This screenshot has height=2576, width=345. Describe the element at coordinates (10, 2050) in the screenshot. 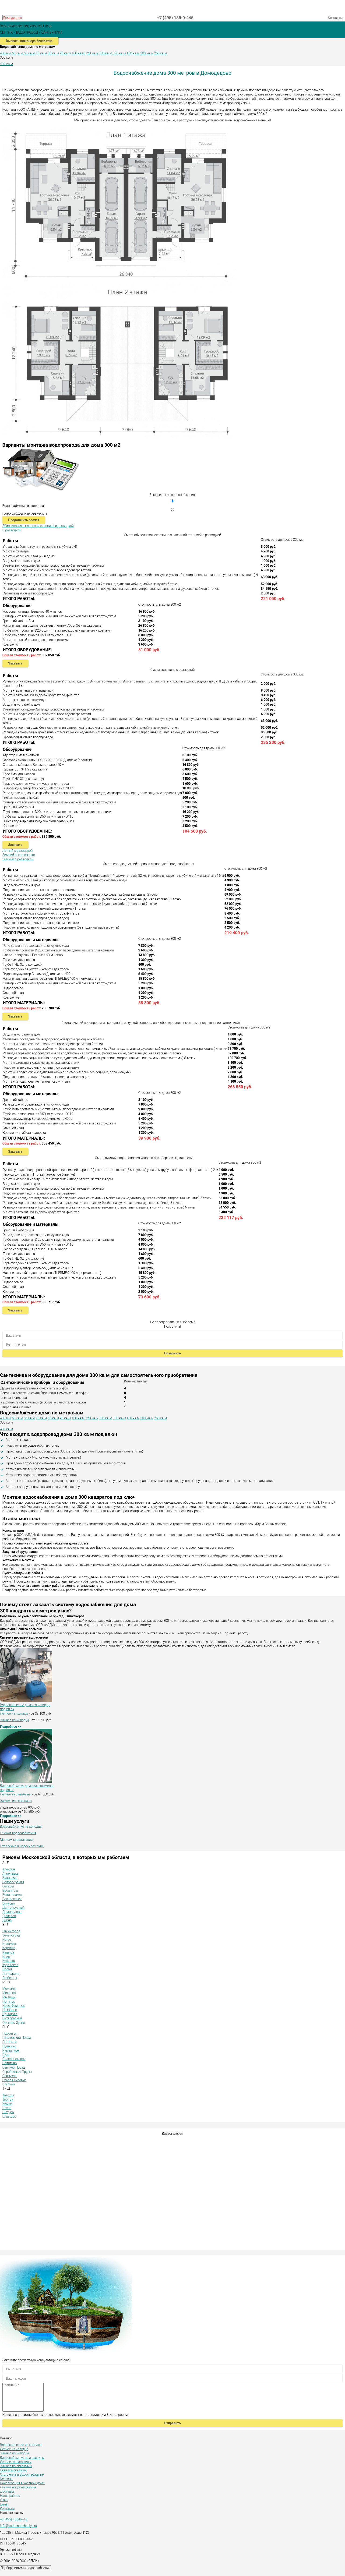

I see `Раменское` at that location.